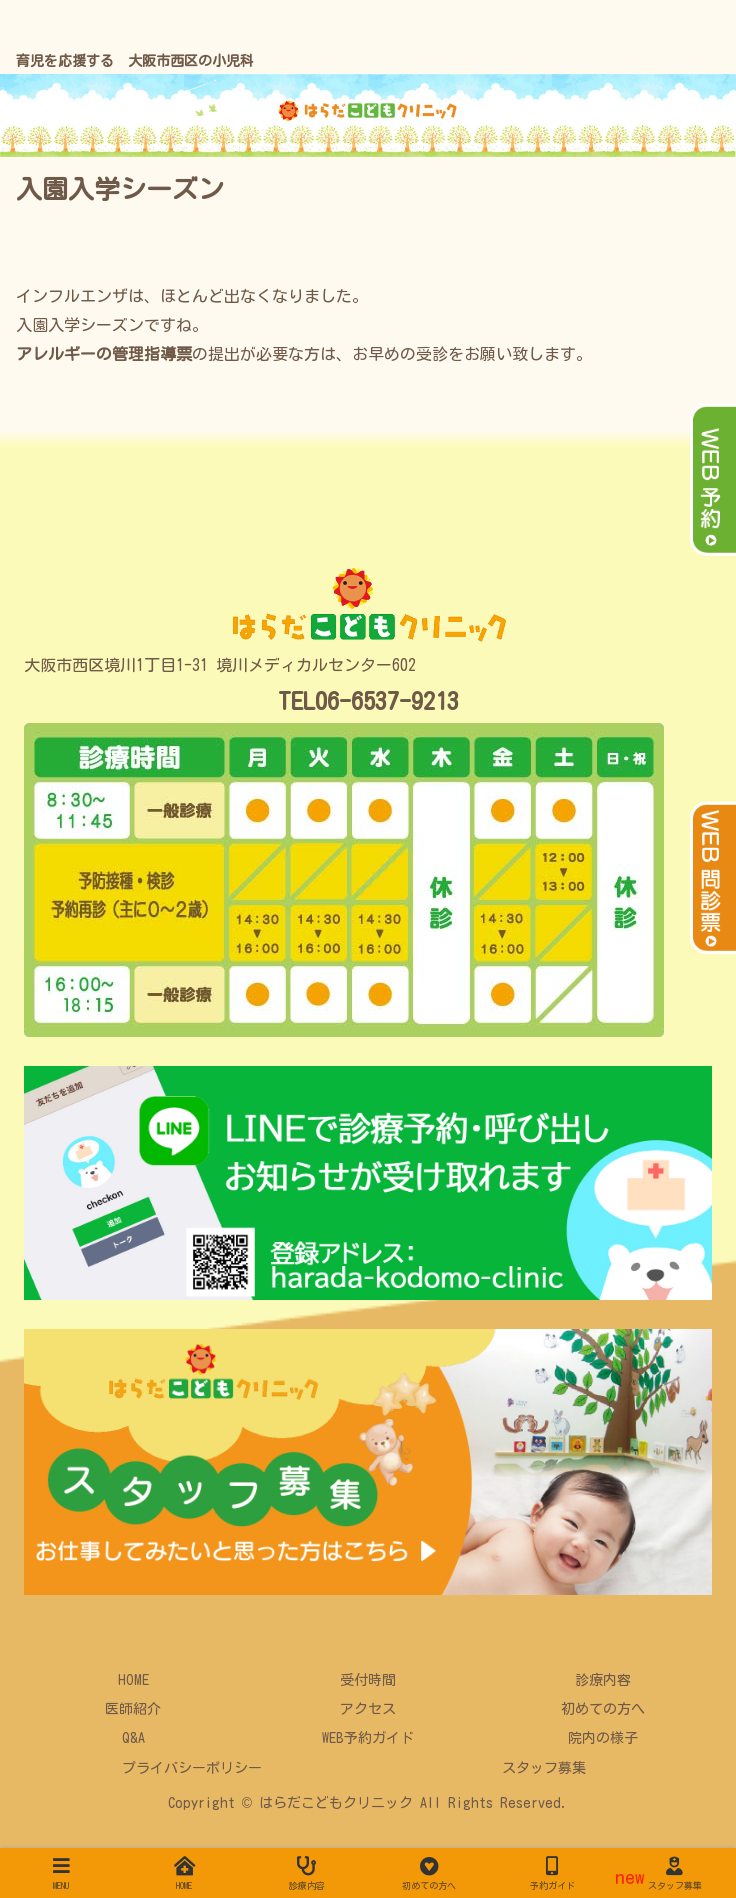  I want to click on TEL06-6537-9213, so click(368, 701).